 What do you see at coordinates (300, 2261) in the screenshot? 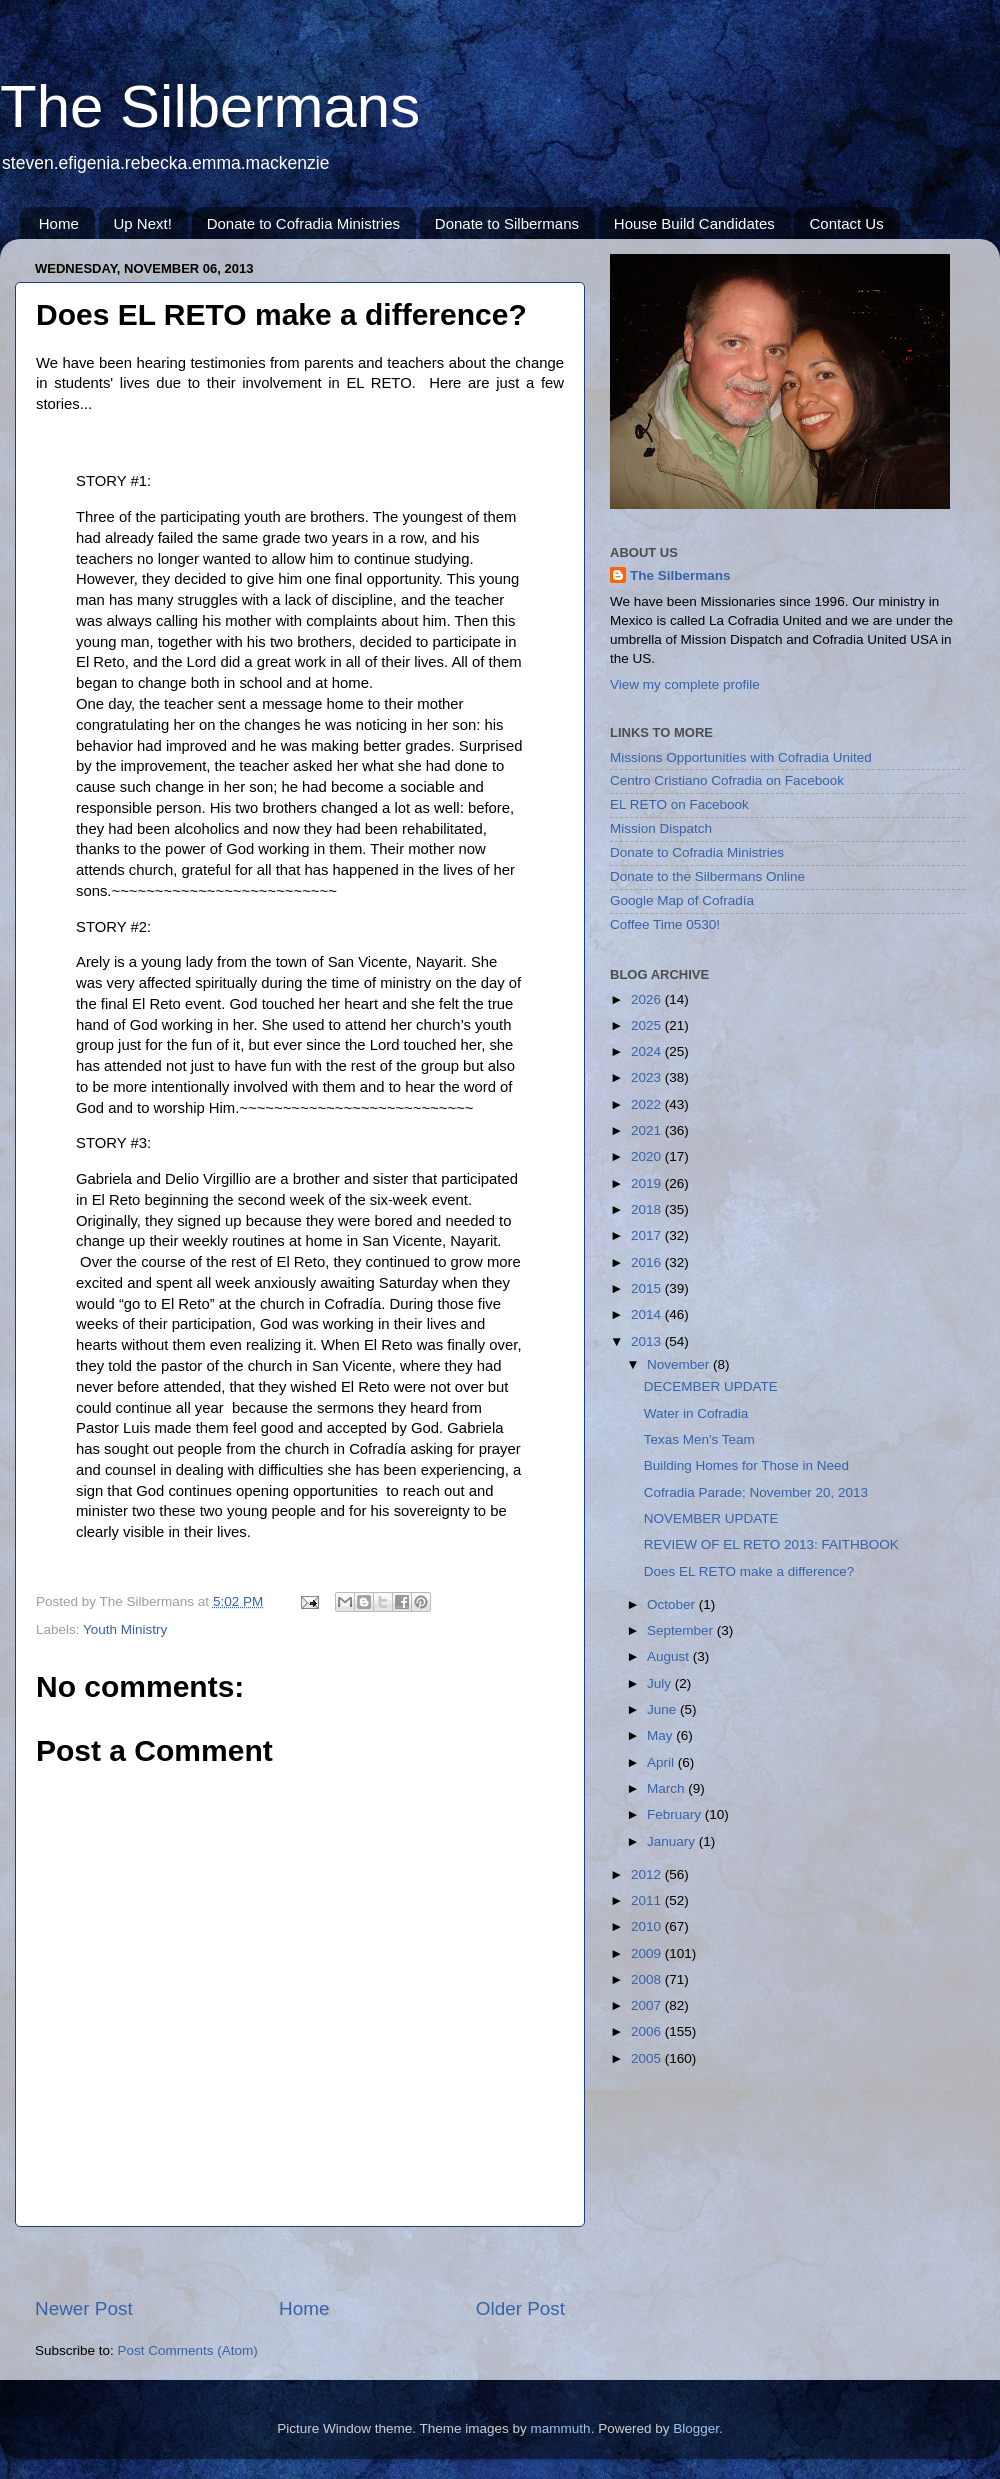
I see `[Advertisement]` at bounding box center [300, 2261].